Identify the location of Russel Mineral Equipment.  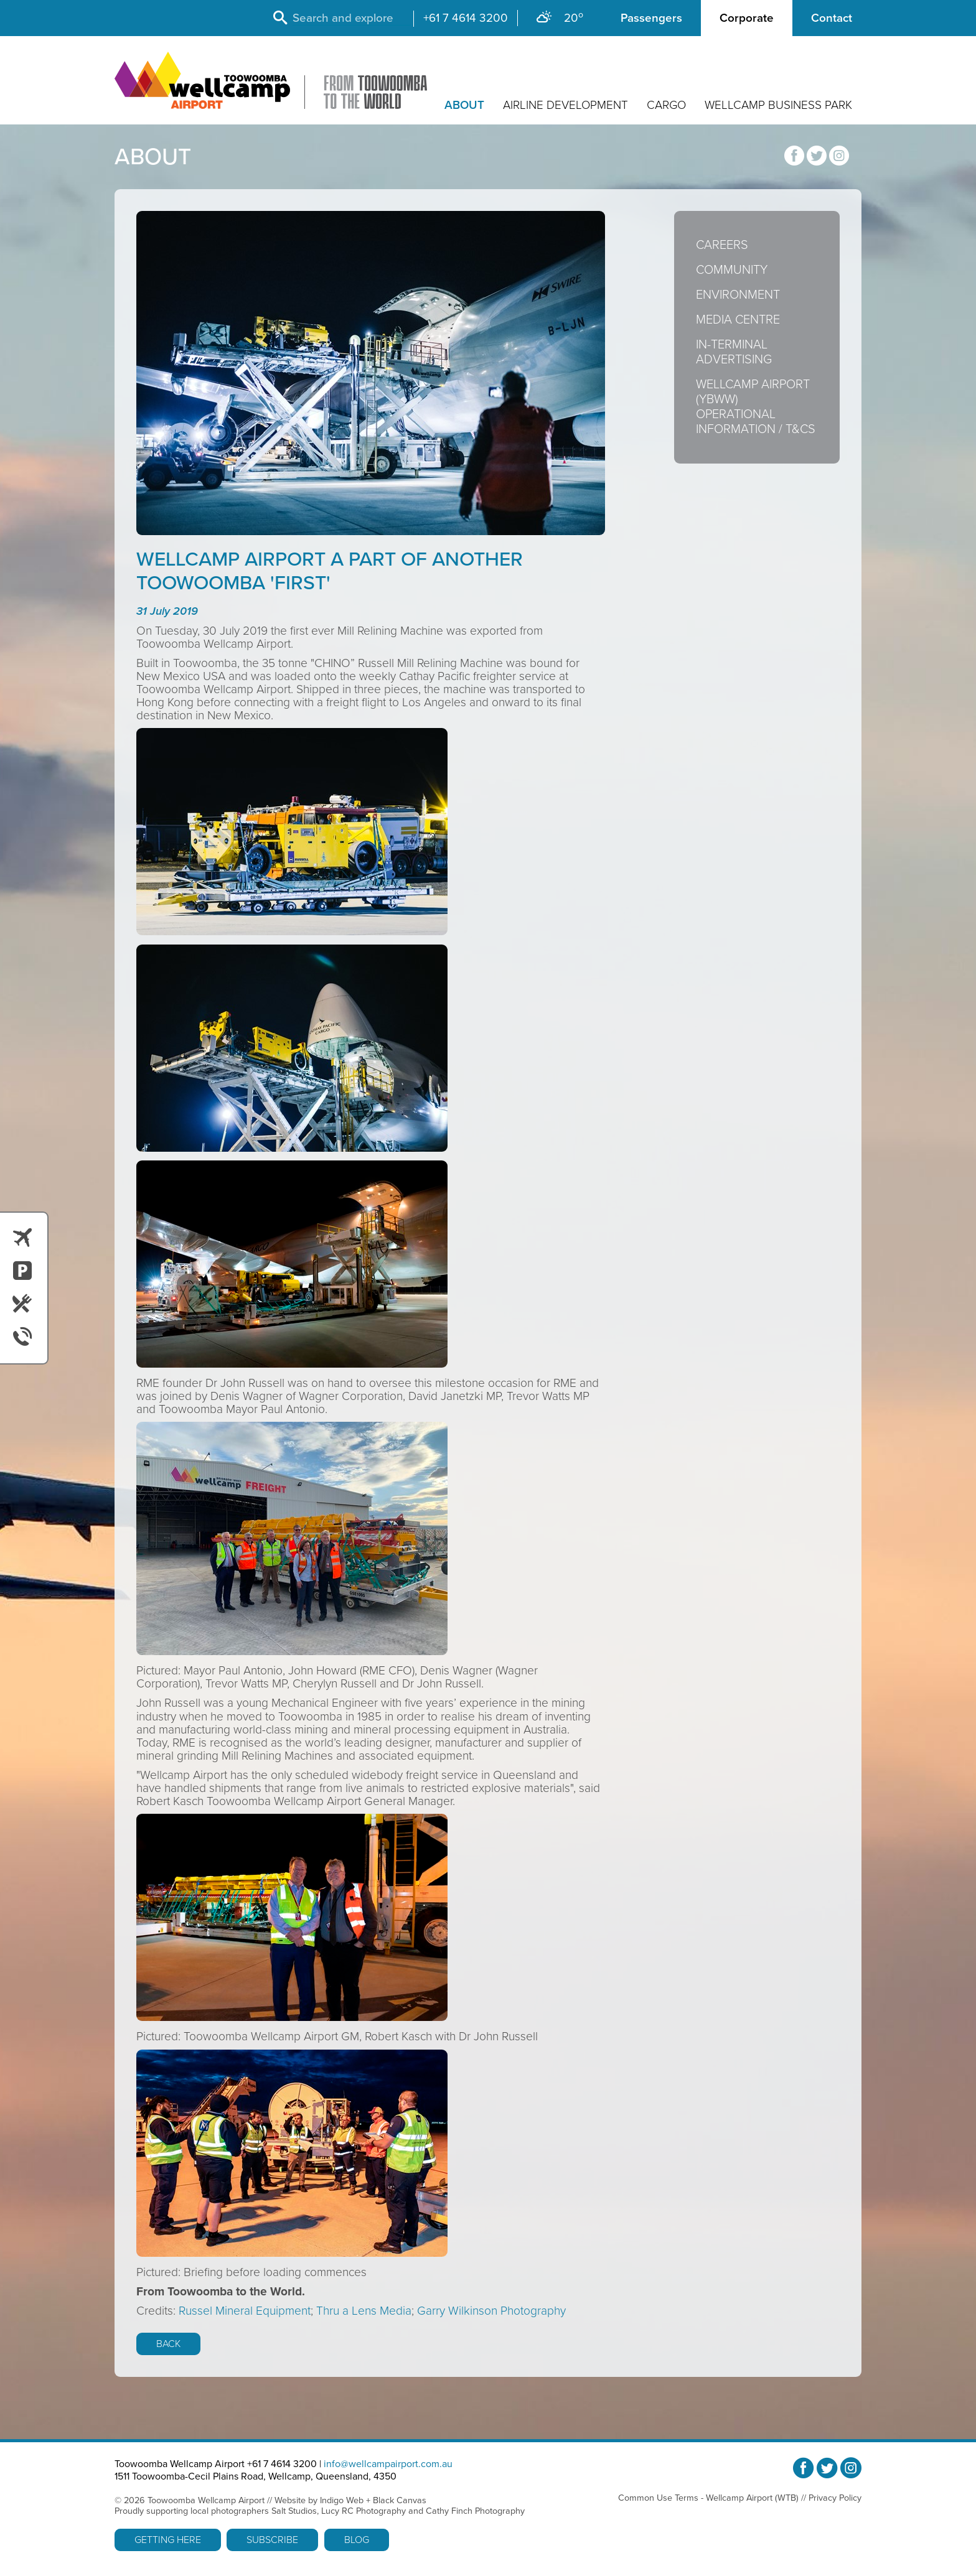
(245, 2310).